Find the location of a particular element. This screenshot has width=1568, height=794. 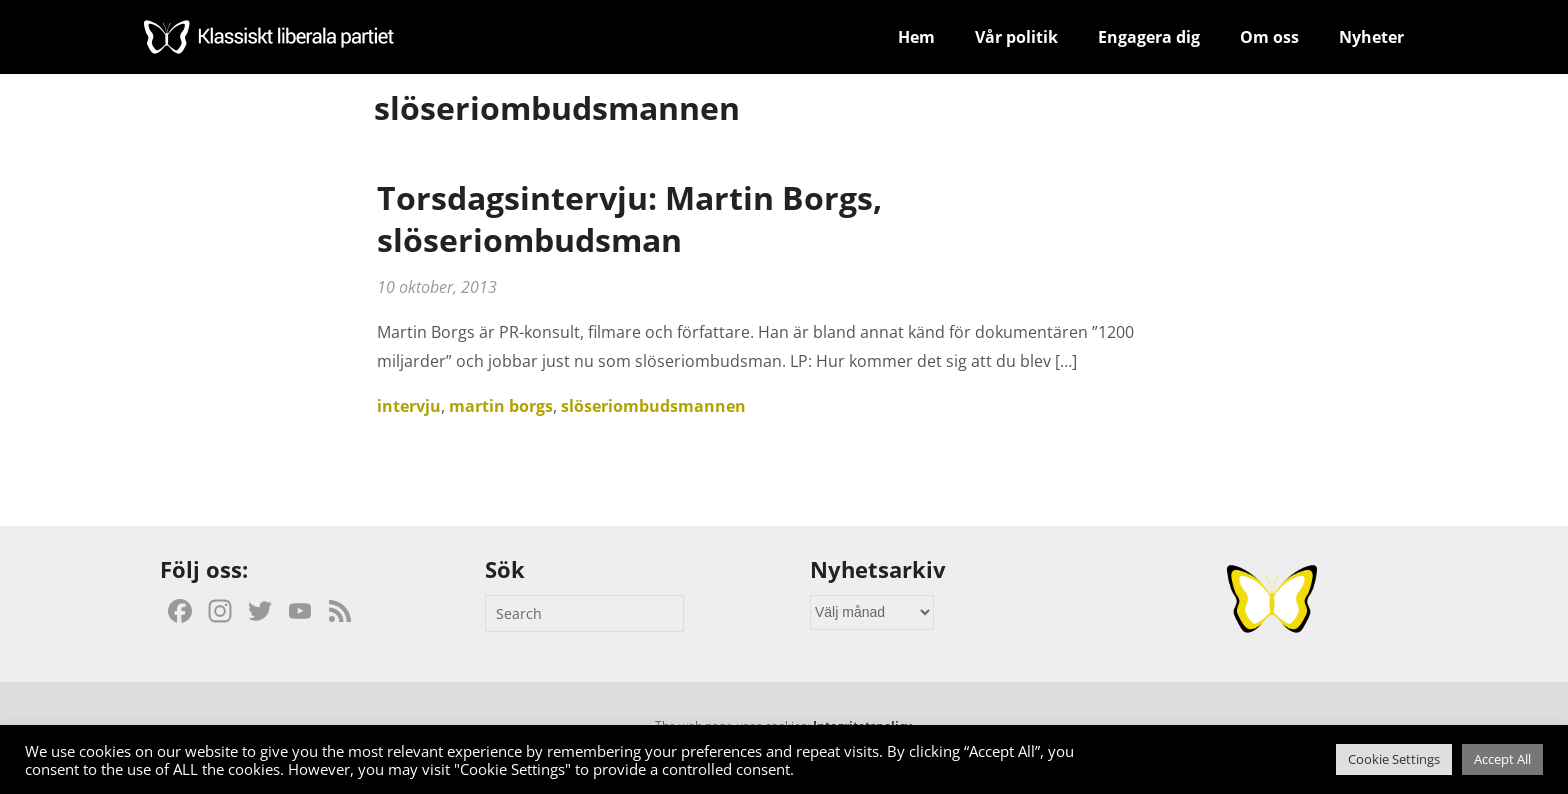

Cookie Settings [button] is located at coordinates (1394, 759).